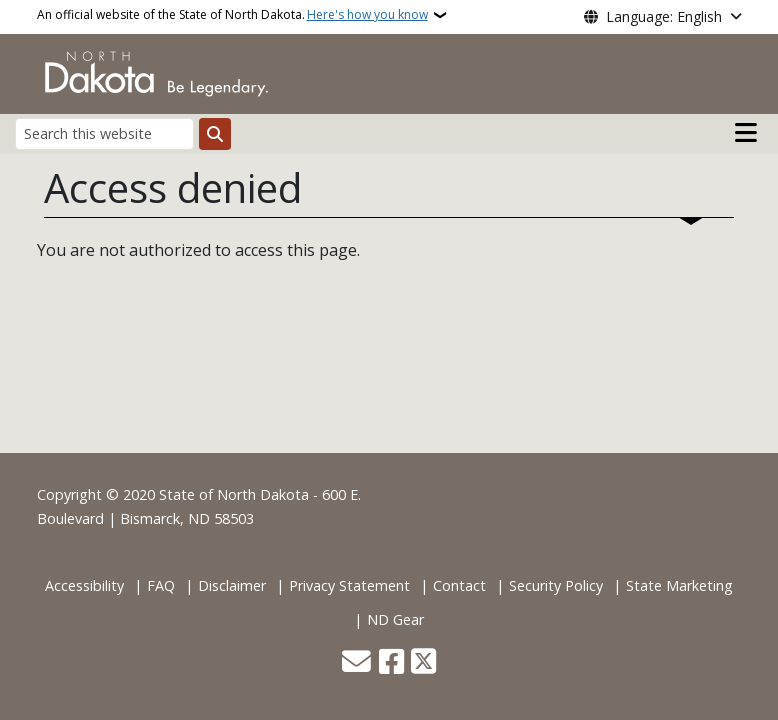 Image resolution: width=778 pixels, height=720 pixels. Describe the element at coordinates (459, 585) in the screenshot. I see `Contact` at that location.